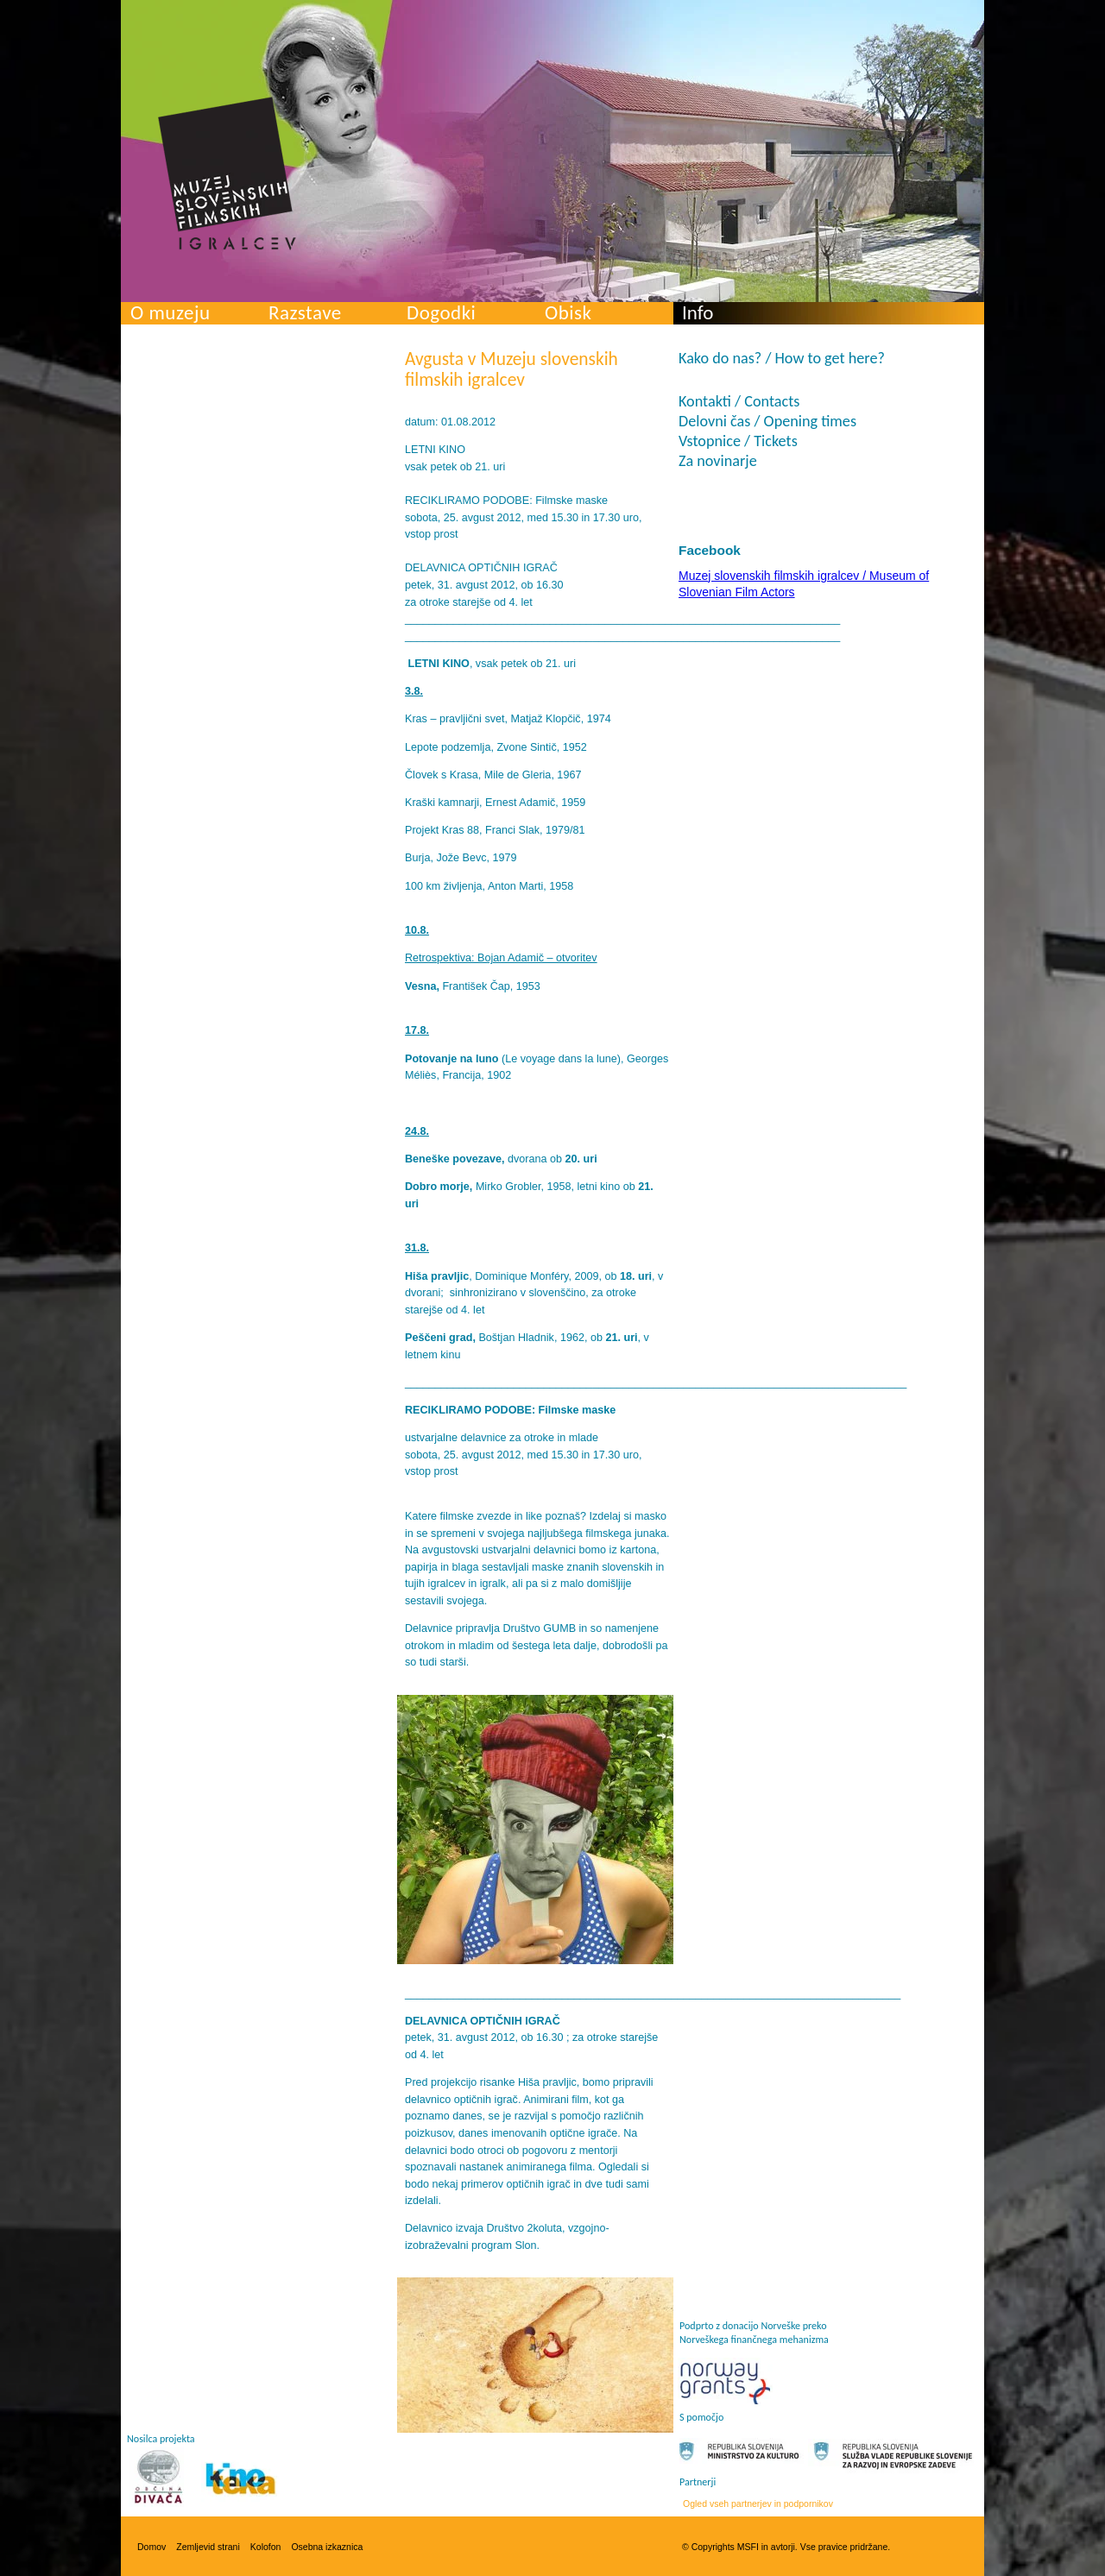 This screenshot has width=1105, height=2576. What do you see at coordinates (227, 173) in the screenshot?
I see `Muzej slovenskih filmskih igralcev` at bounding box center [227, 173].